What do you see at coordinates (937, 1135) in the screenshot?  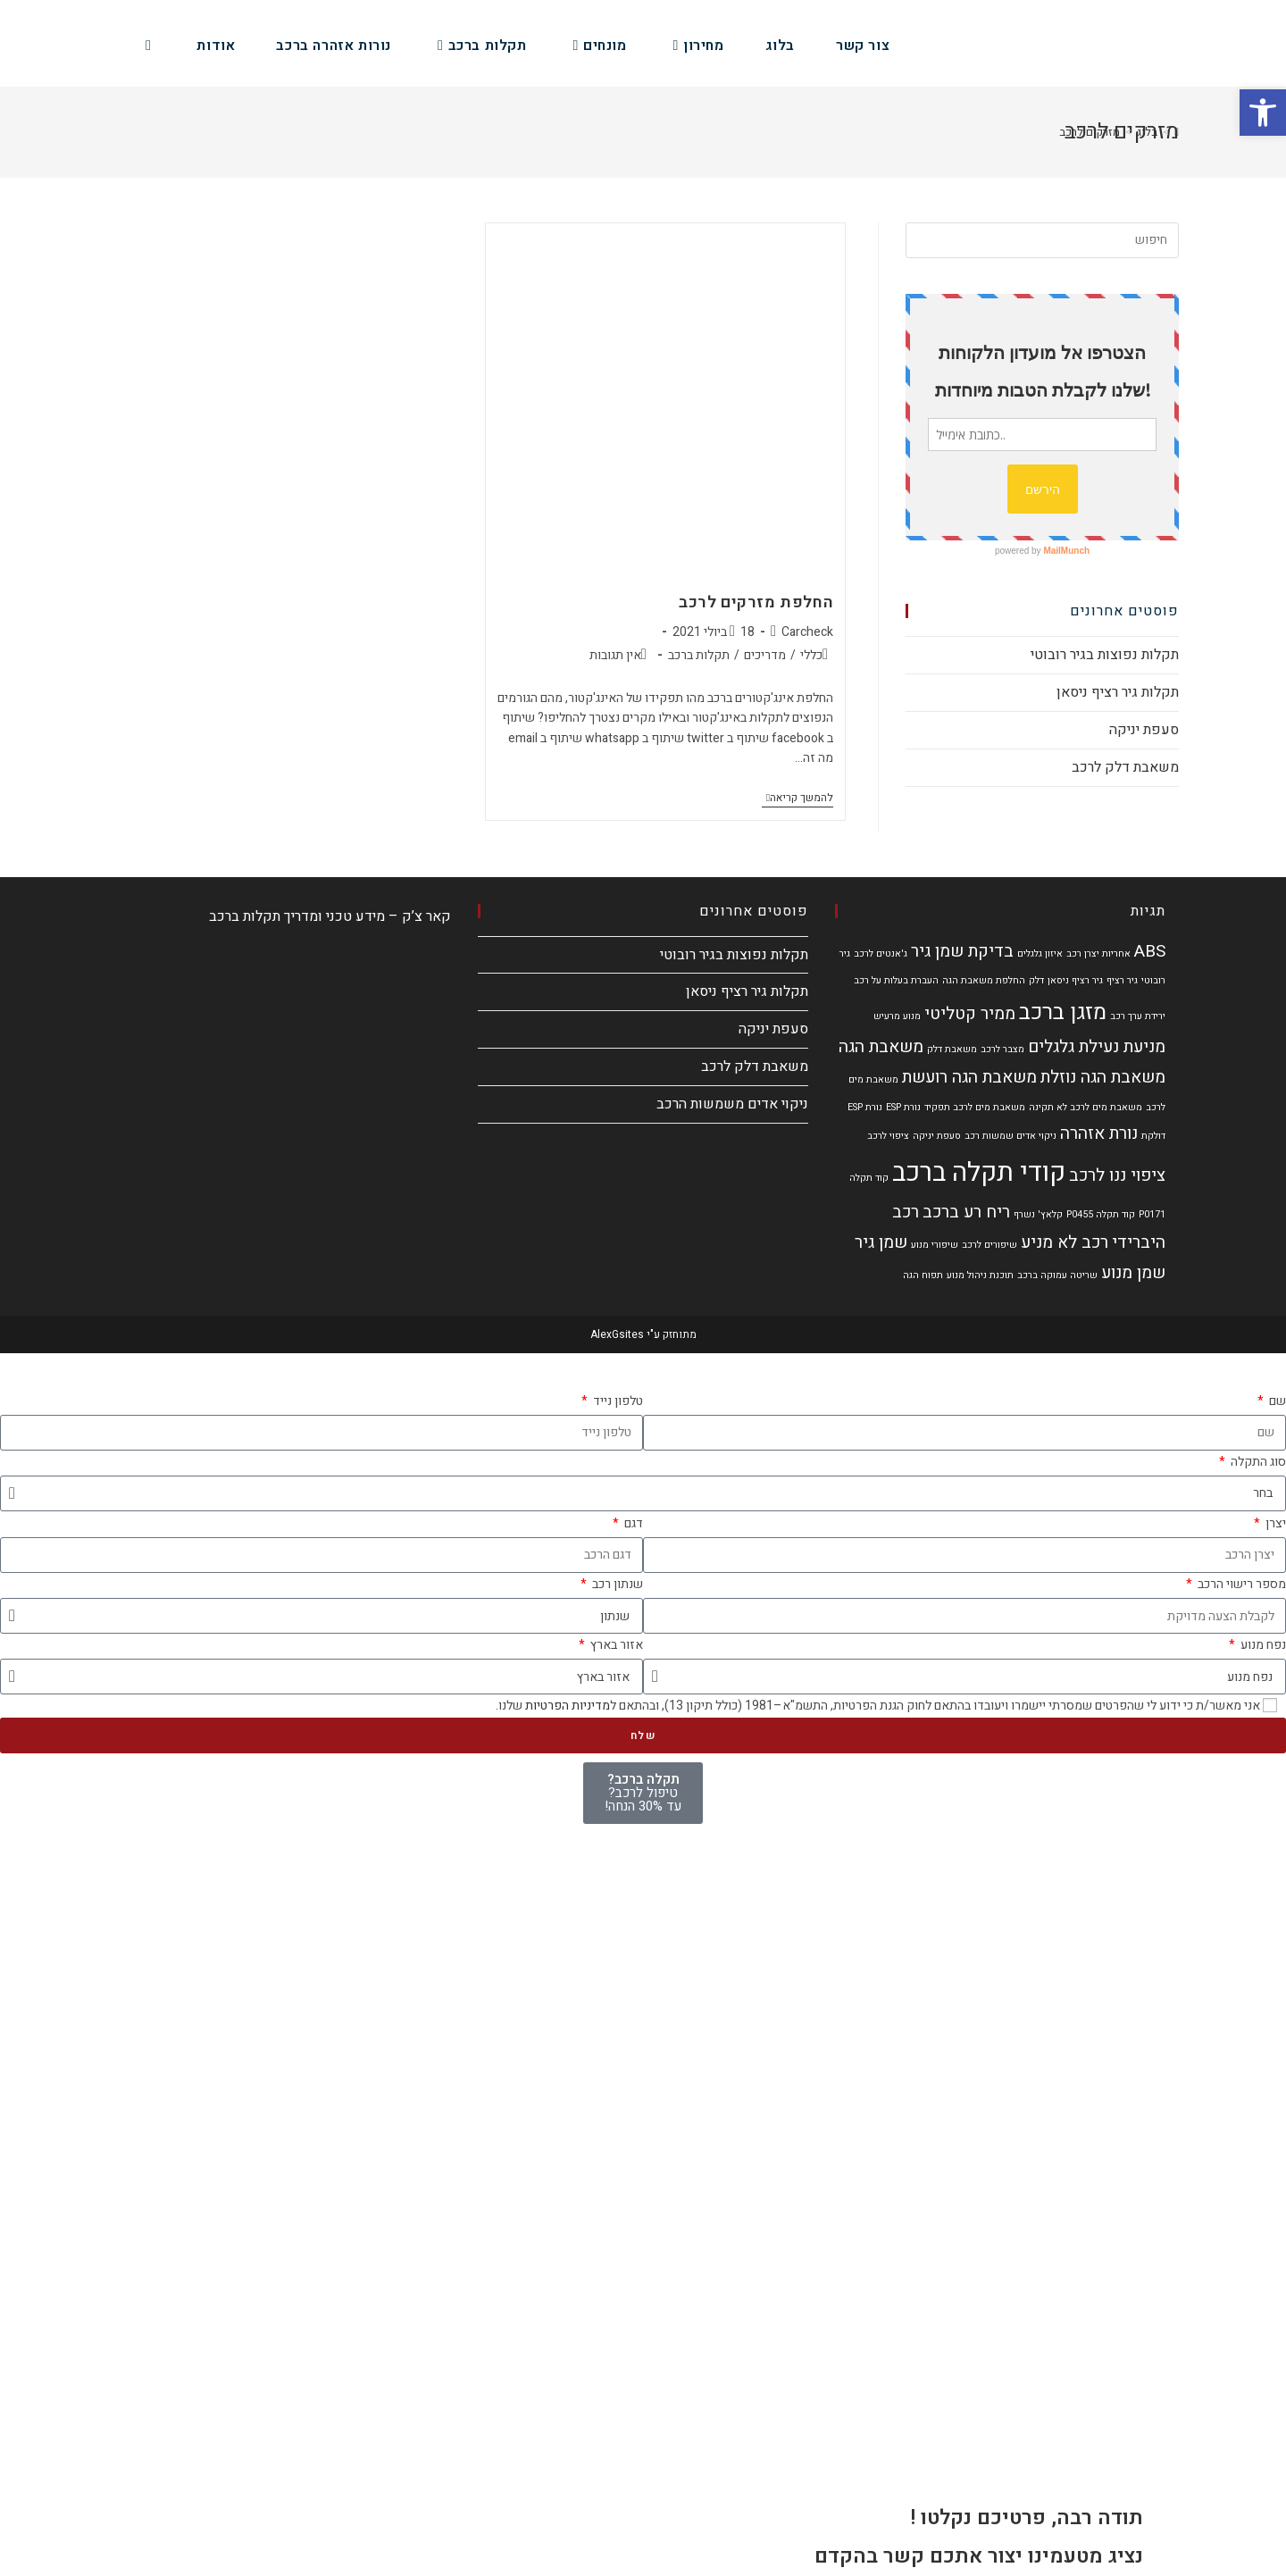 I see `סעפת יניקה [סעפת יניקה (פריט 1)]` at bounding box center [937, 1135].